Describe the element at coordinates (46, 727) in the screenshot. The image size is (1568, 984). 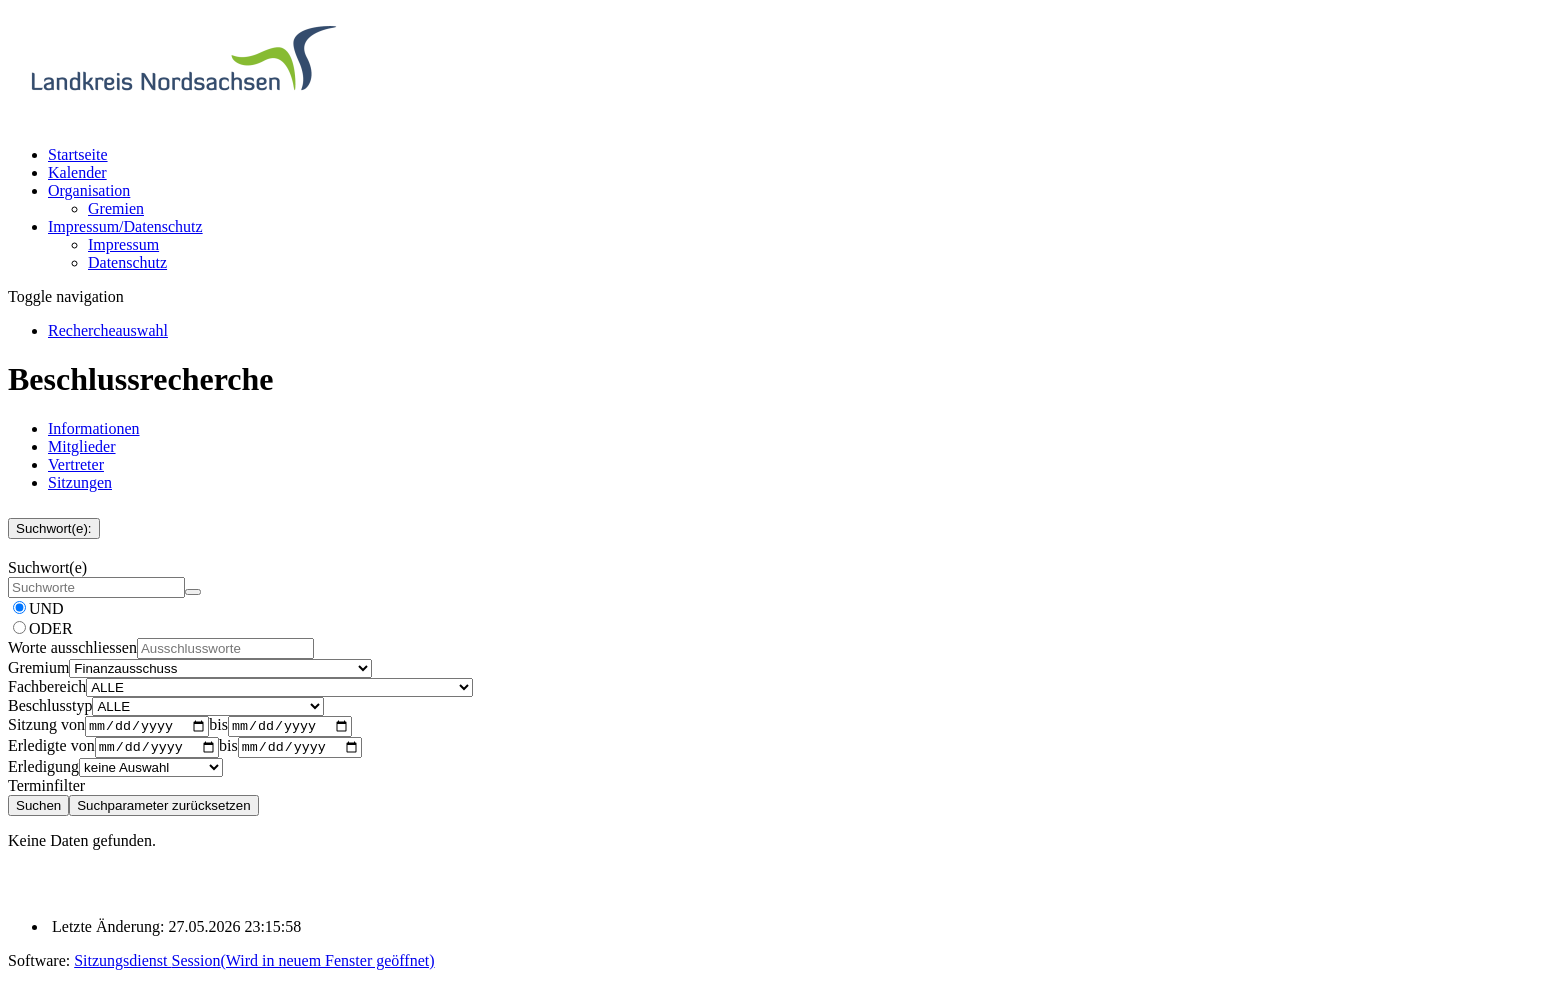
I see `Sitzung von` at that location.